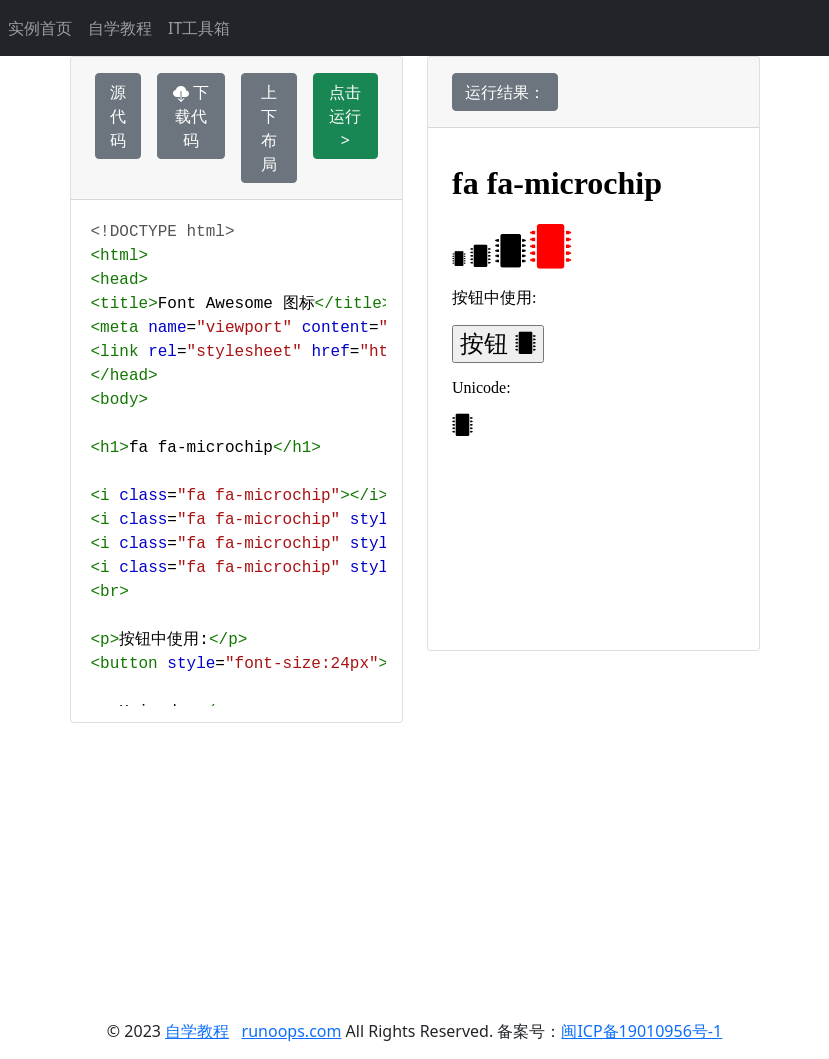 The width and height of the screenshot is (829, 1059). Describe the element at coordinates (641, 1031) in the screenshot. I see `闽ICP备19010956号-1` at that location.